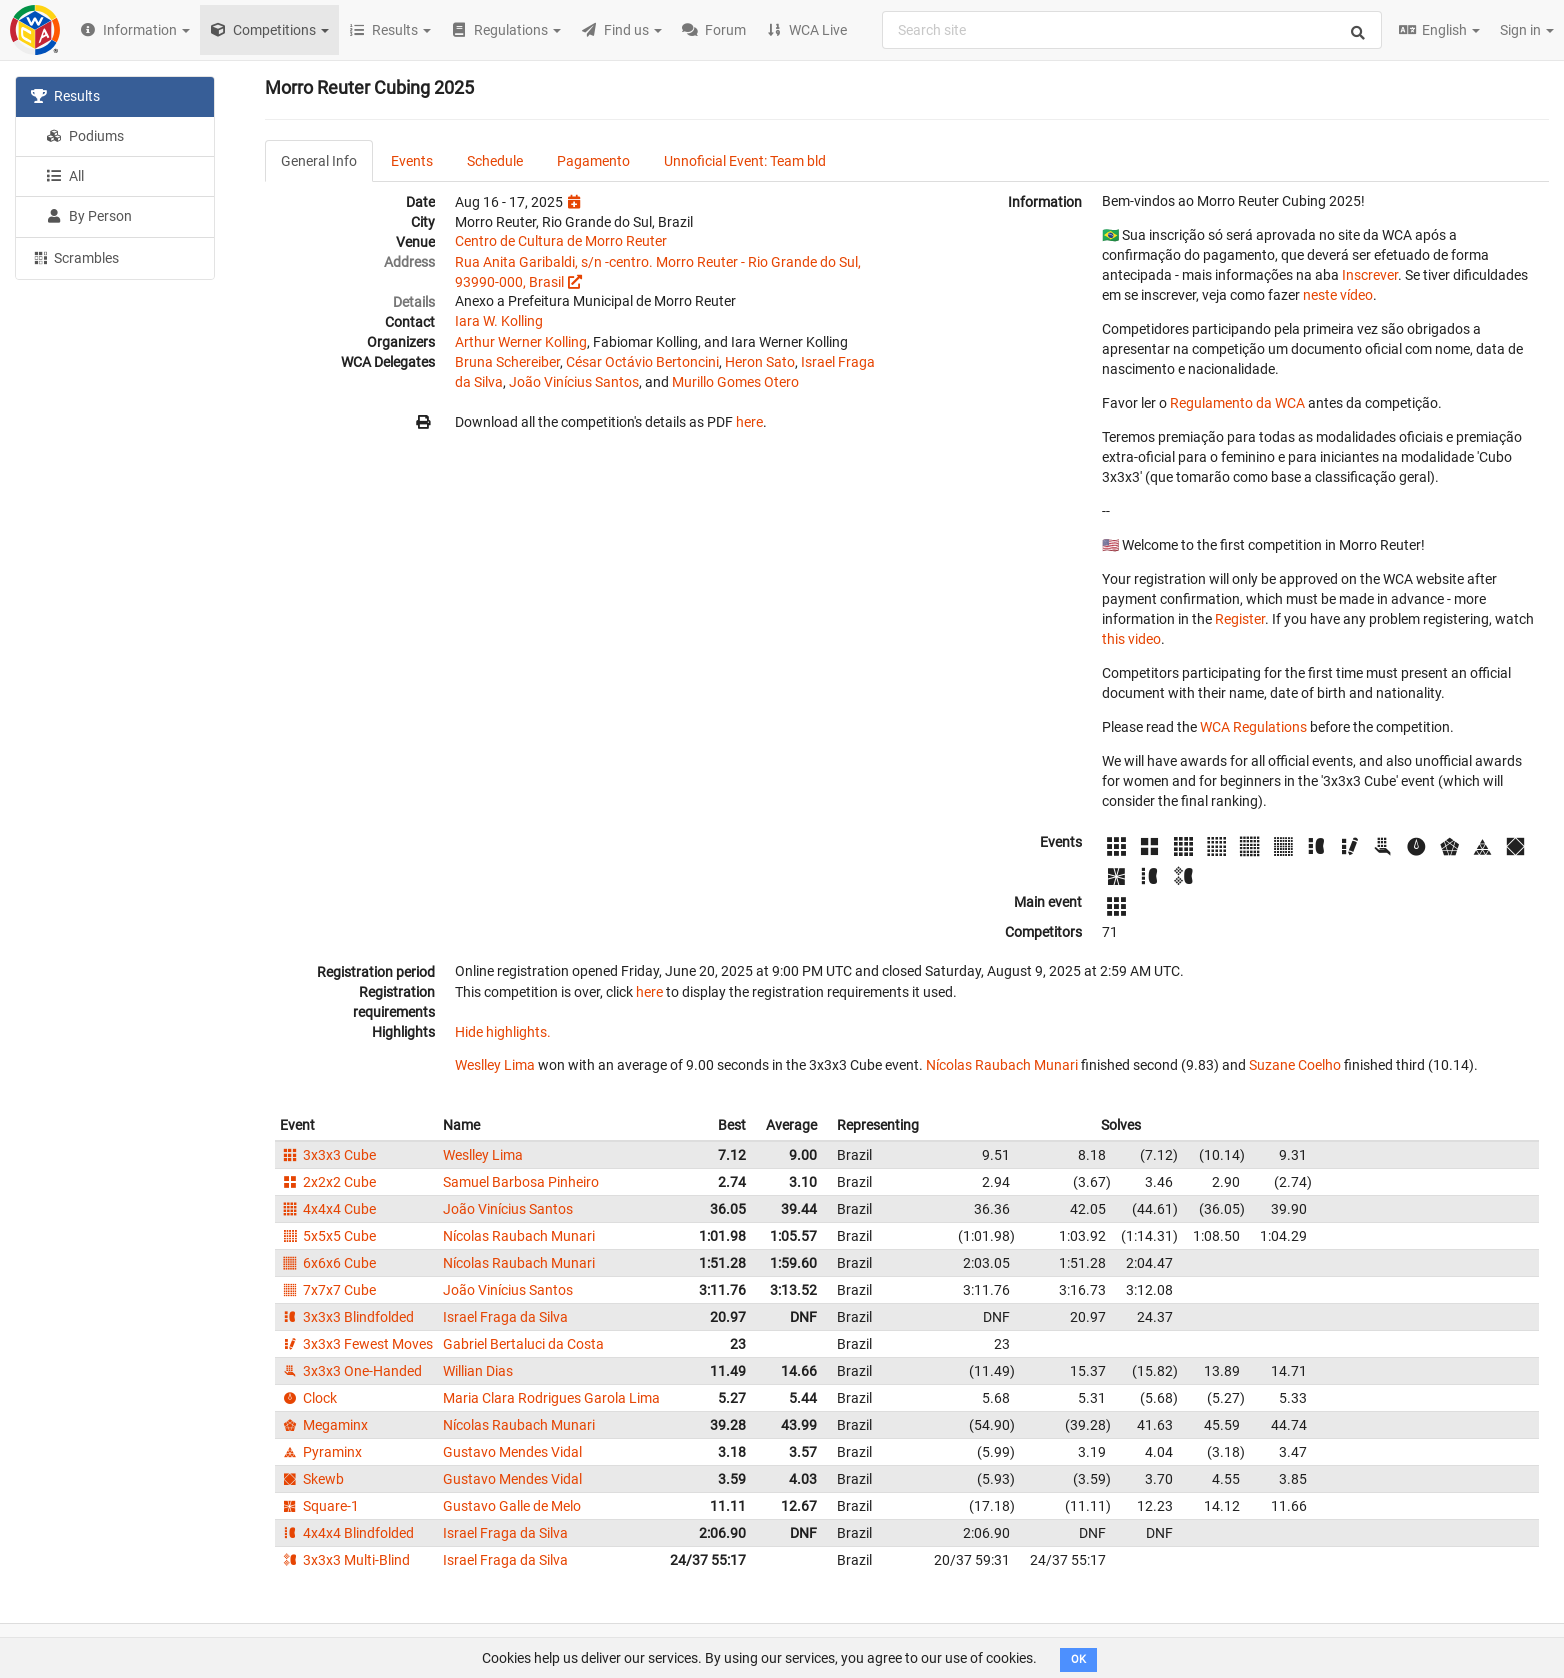 This screenshot has width=1564, height=1678. Describe the element at coordinates (345, 1560) in the screenshot. I see `3x3x3 Multi-Blind` at that location.